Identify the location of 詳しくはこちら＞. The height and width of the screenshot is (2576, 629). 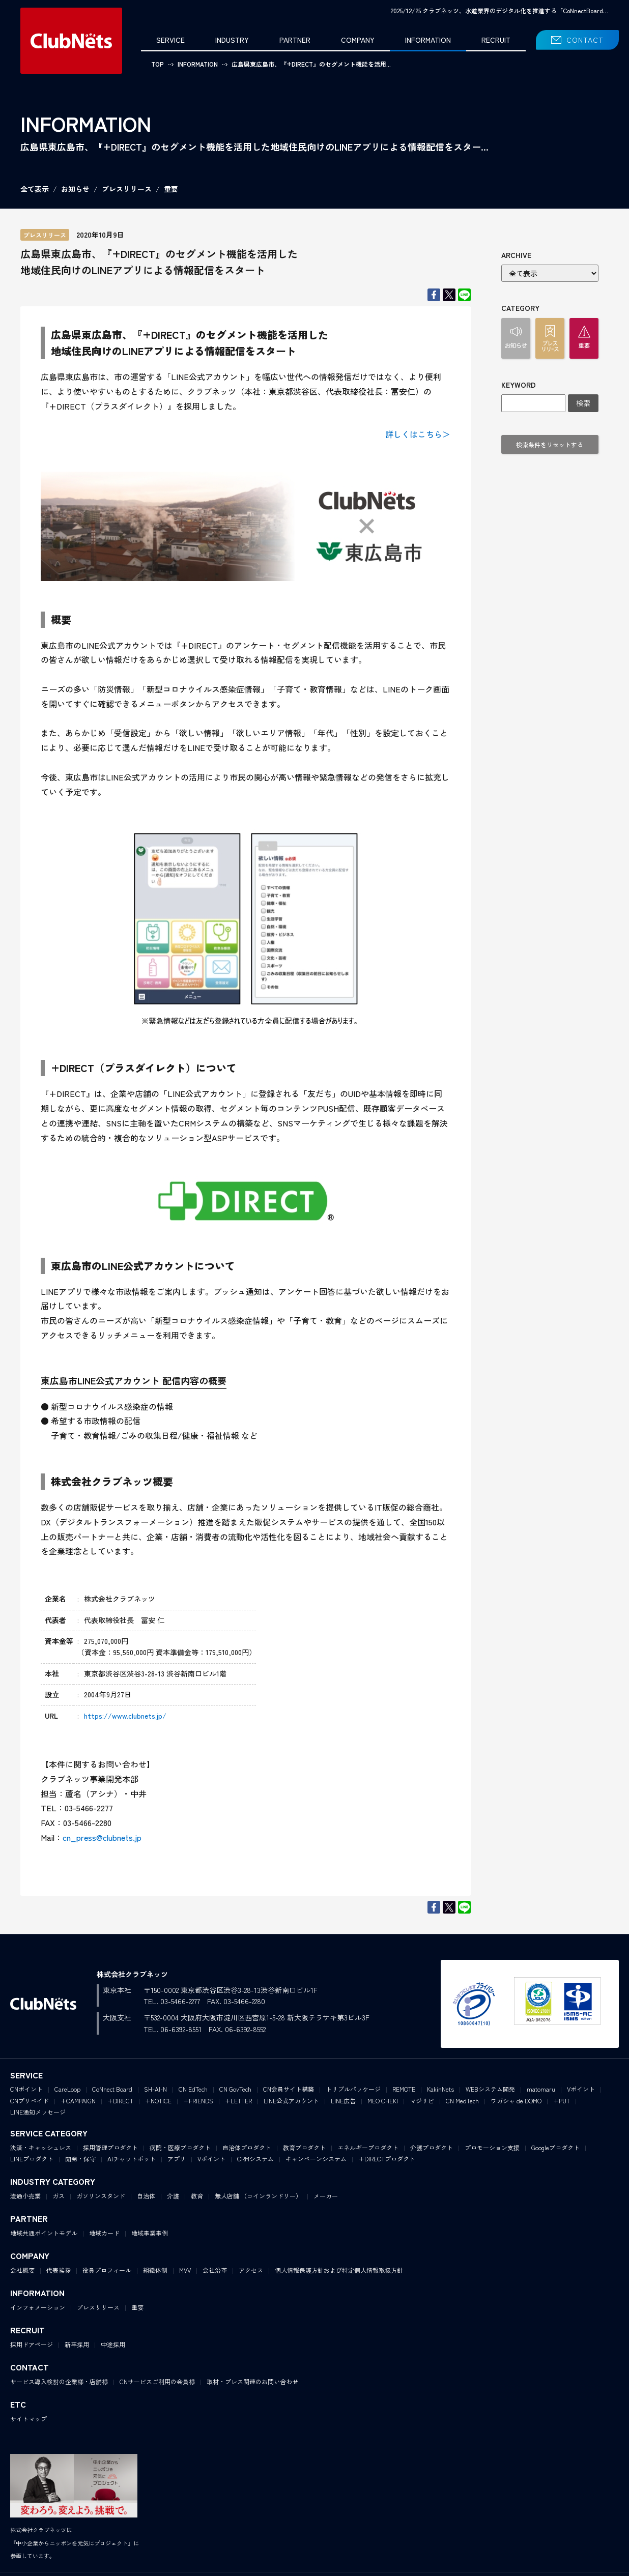
(417, 434).